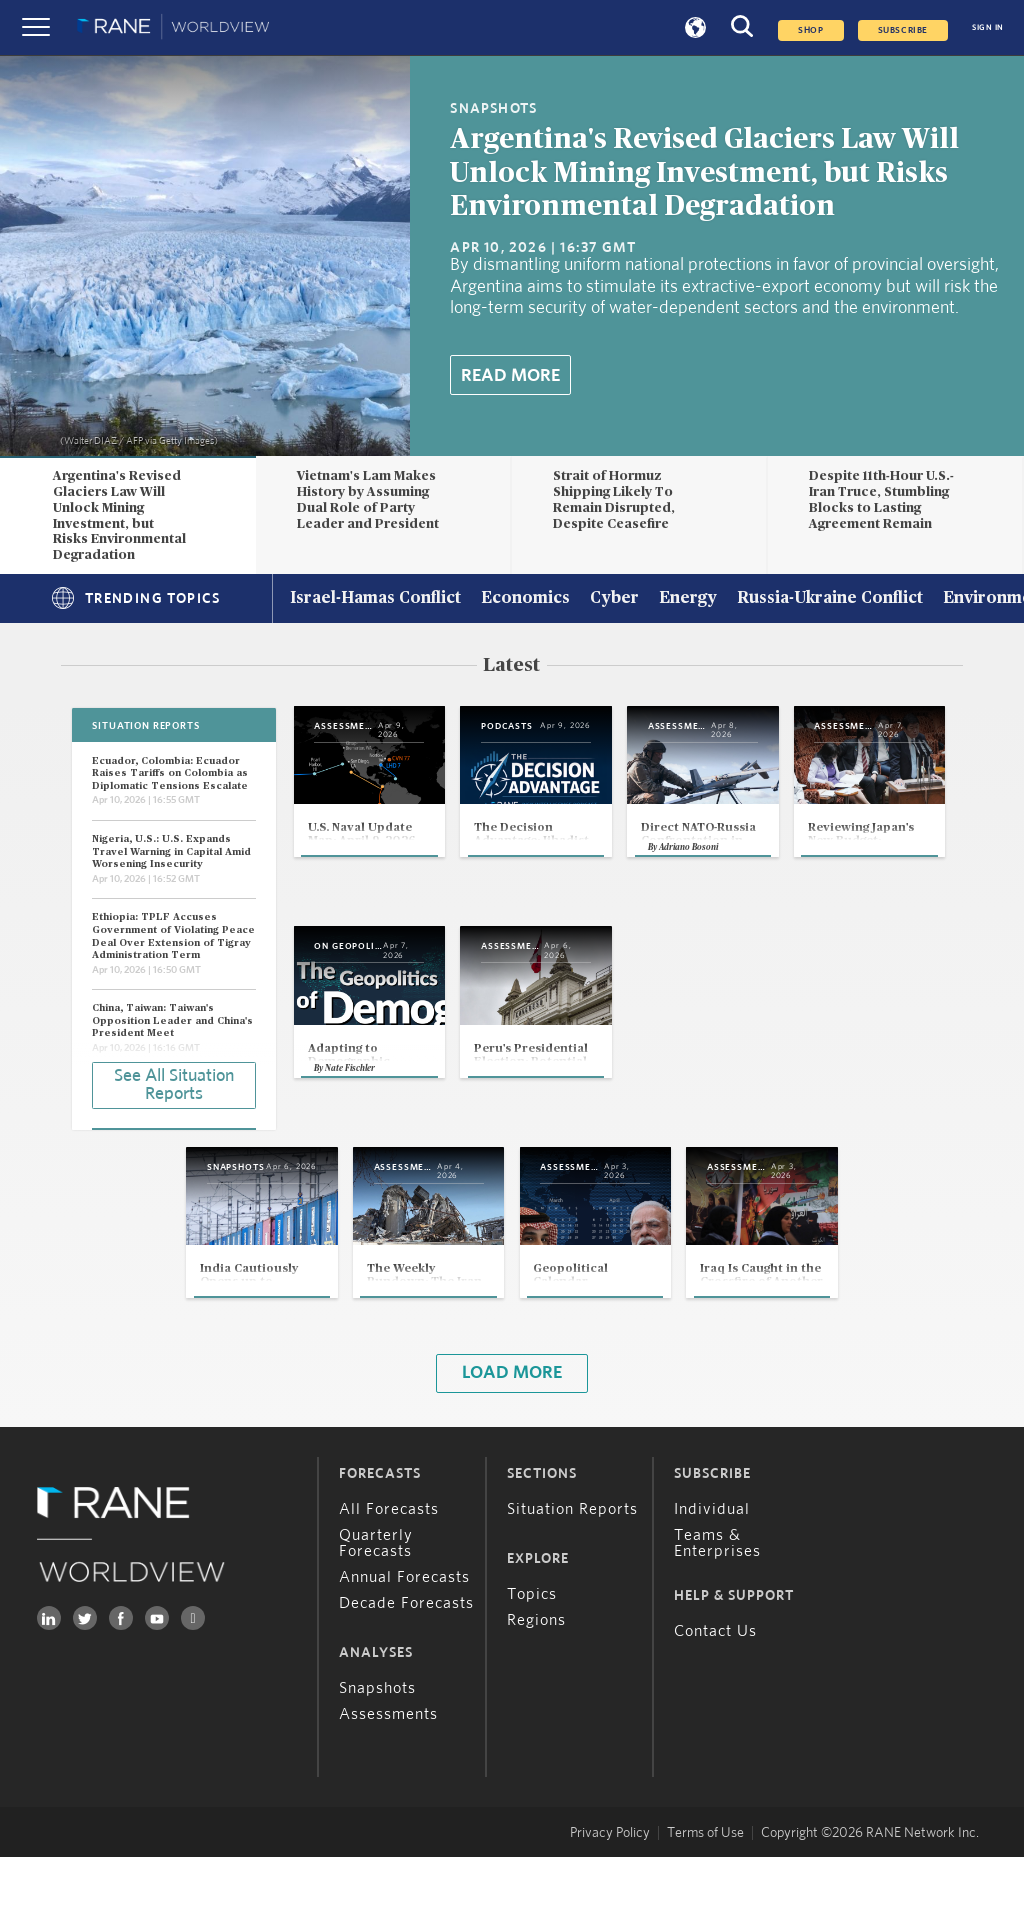 This screenshot has height=1925, width=1024. What do you see at coordinates (704, 173) in the screenshot?
I see `Argentina's Revised Glaciers Law Will Unlock Mining Investment, but Risks Environmental Degradation` at bounding box center [704, 173].